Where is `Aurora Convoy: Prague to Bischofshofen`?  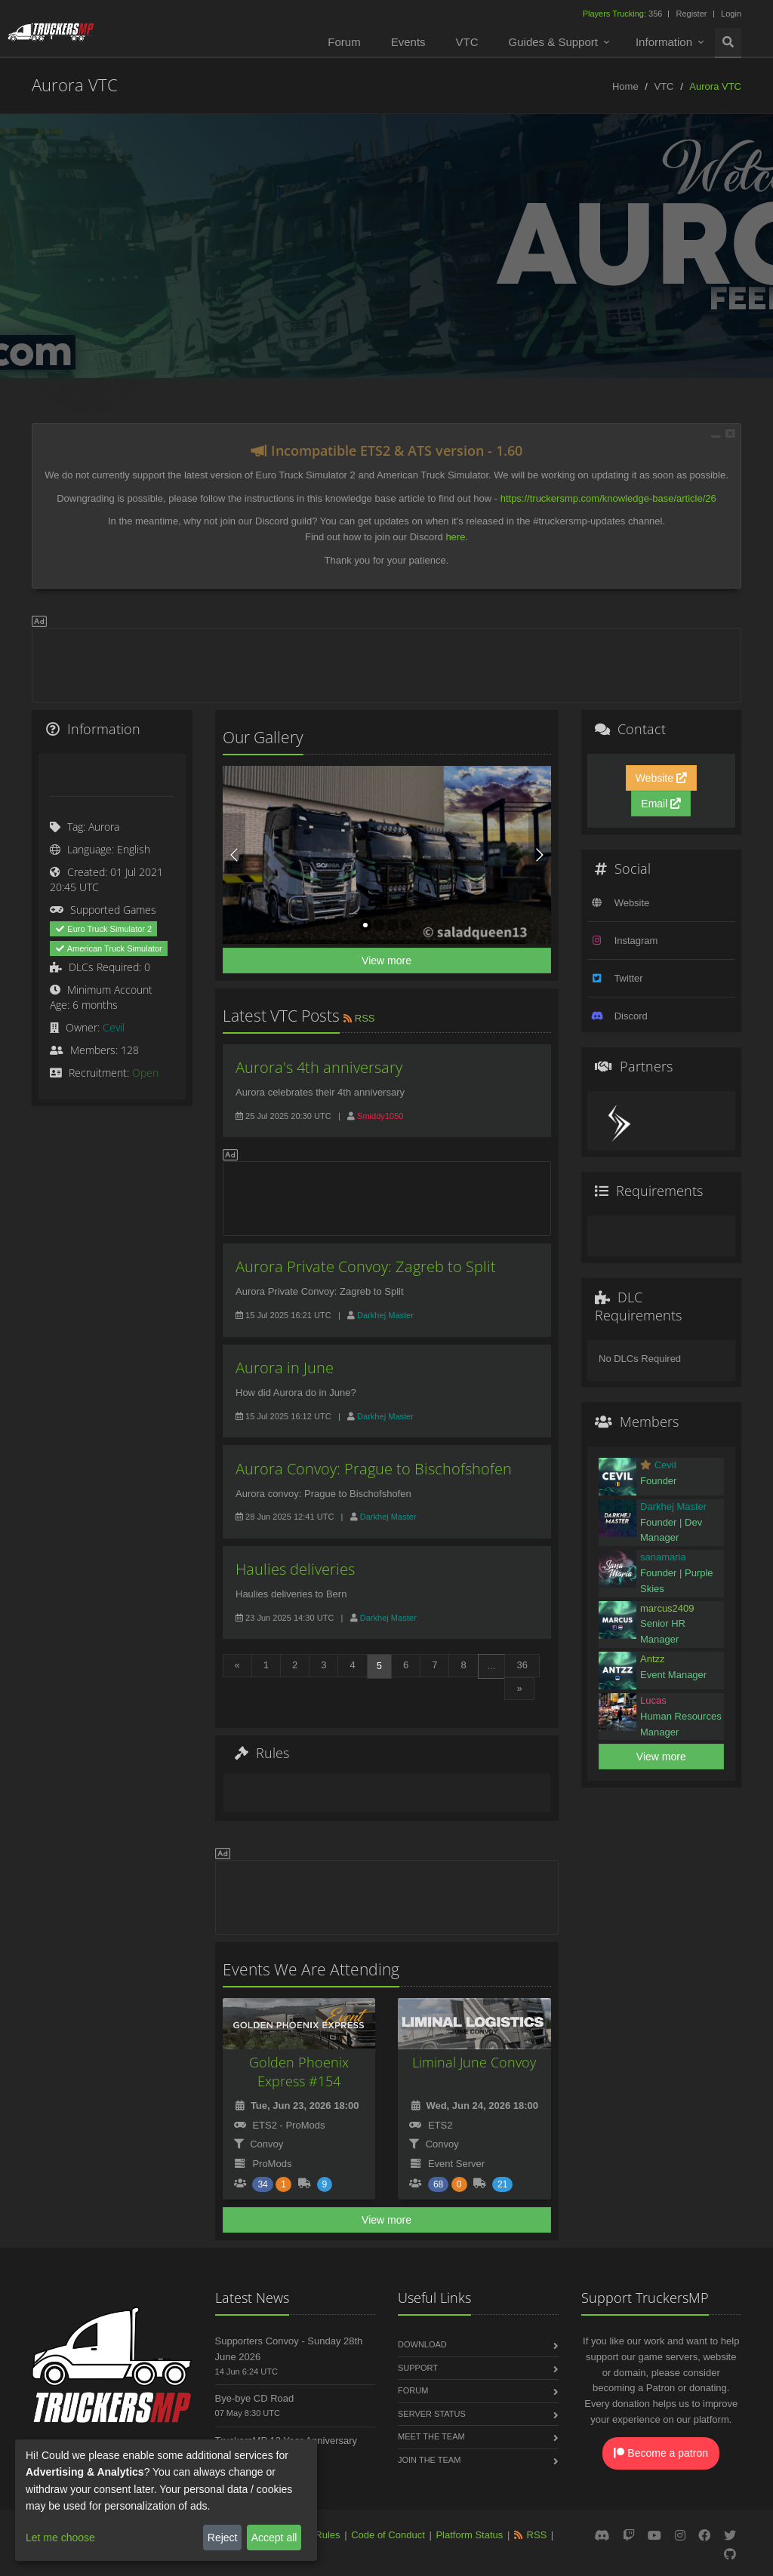
Aurora Convoy: Prague to Bischofshofen is located at coordinates (374, 1469).